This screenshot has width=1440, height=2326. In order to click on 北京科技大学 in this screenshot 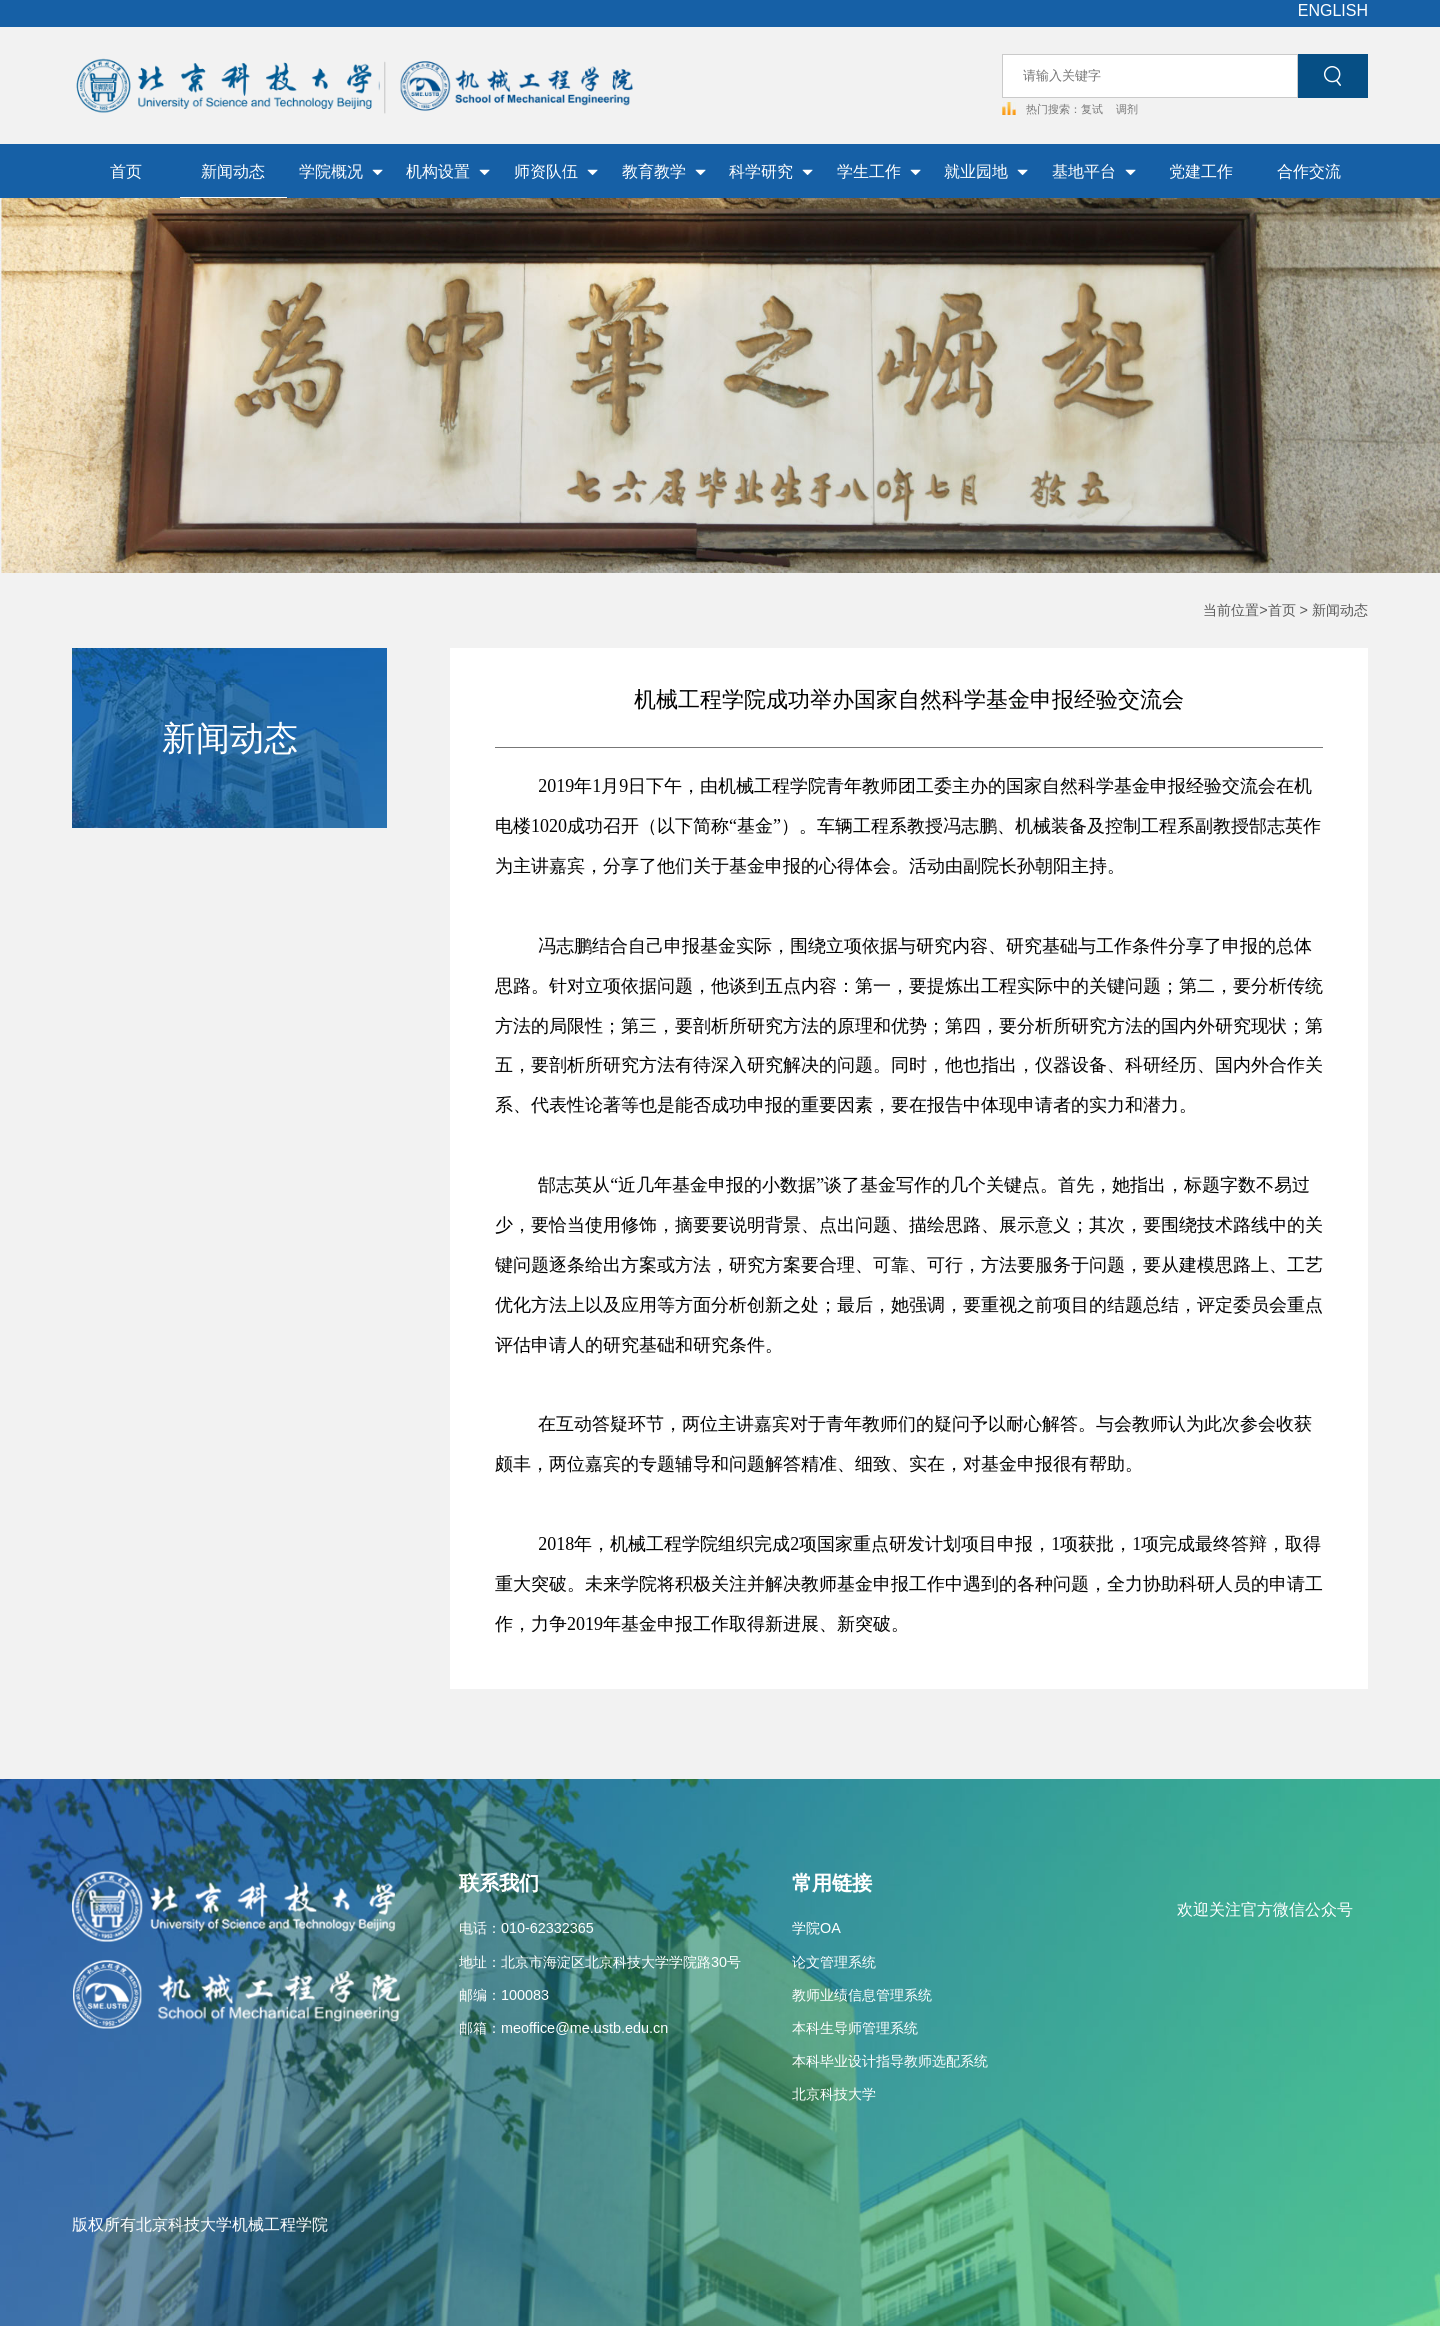, I will do `click(834, 2094)`.